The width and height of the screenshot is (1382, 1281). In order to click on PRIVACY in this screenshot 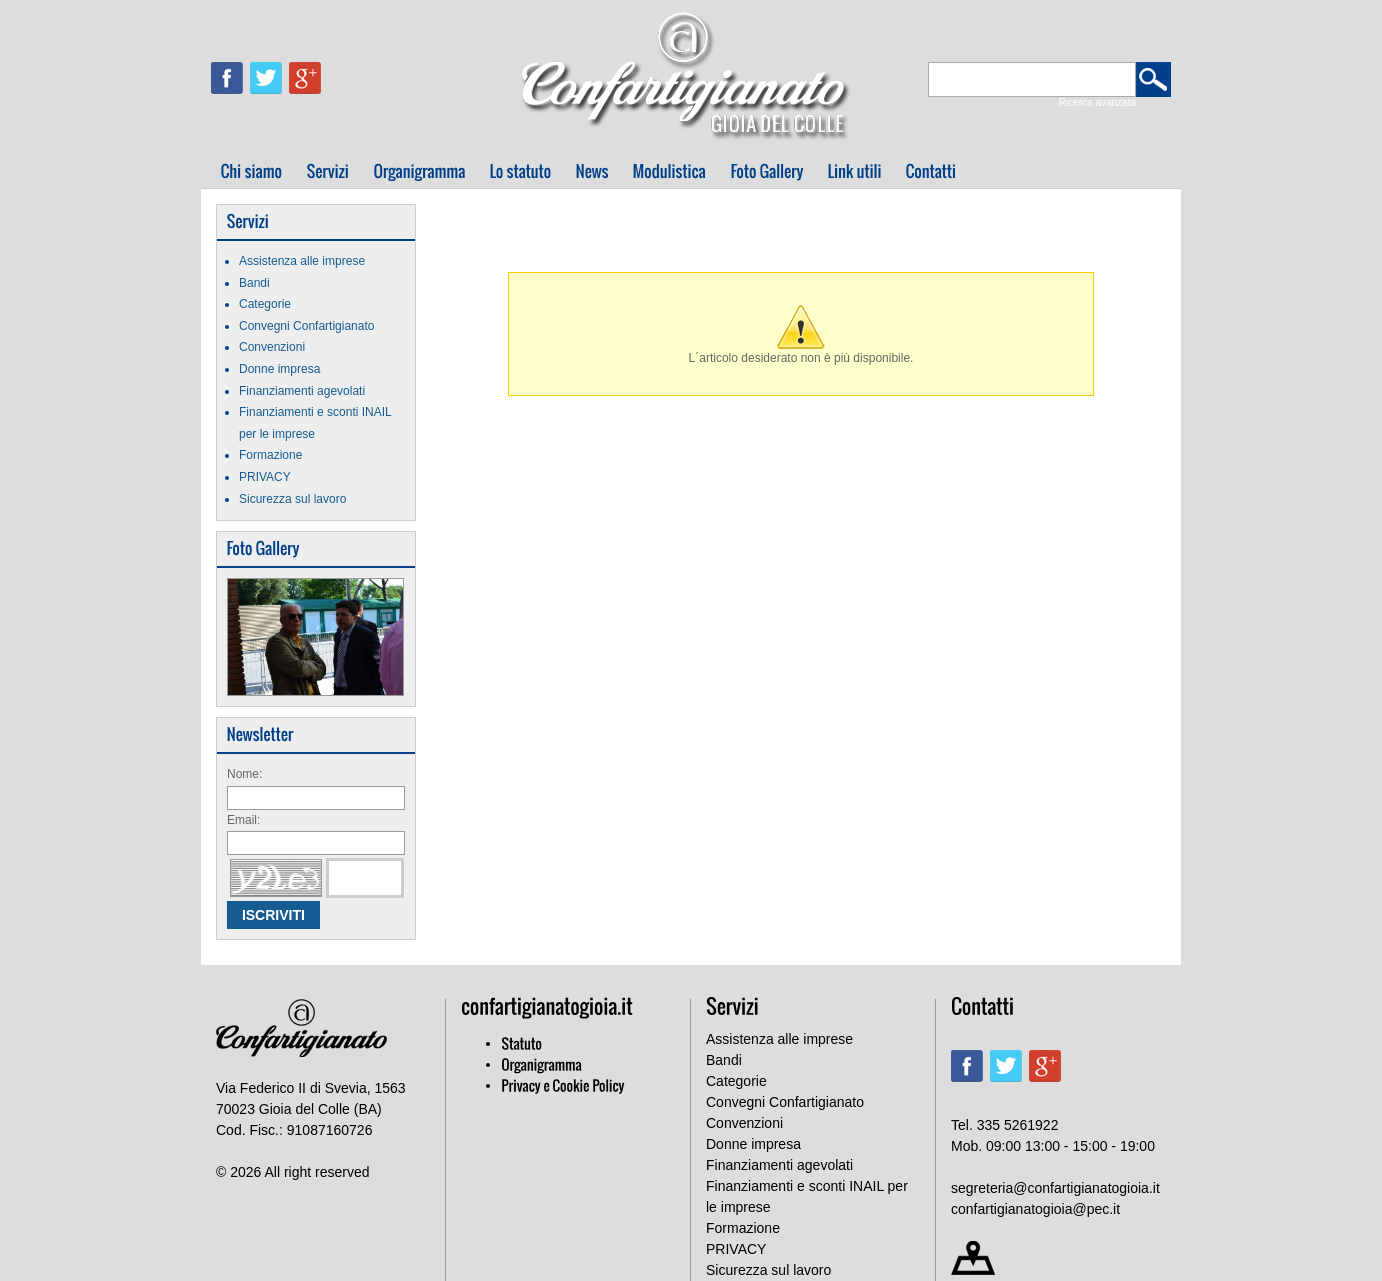, I will do `click(265, 477)`.